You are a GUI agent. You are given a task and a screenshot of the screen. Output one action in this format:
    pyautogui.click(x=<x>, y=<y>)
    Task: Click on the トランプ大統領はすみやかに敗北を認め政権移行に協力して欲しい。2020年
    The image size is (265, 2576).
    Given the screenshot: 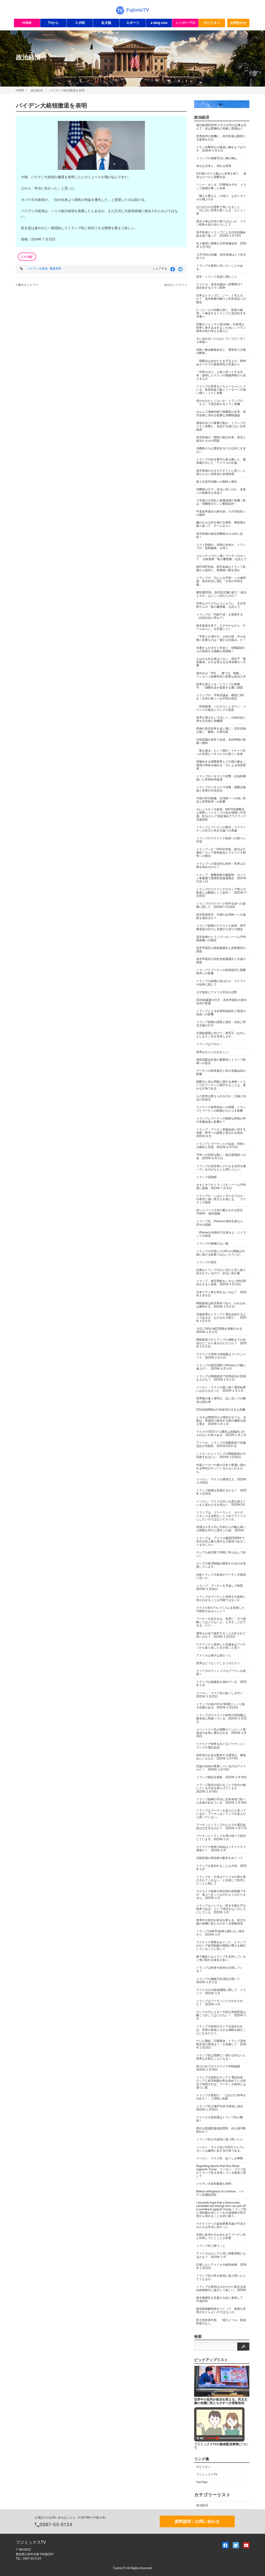 What is the action you would take?
    pyautogui.click(x=221, y=2288)
    